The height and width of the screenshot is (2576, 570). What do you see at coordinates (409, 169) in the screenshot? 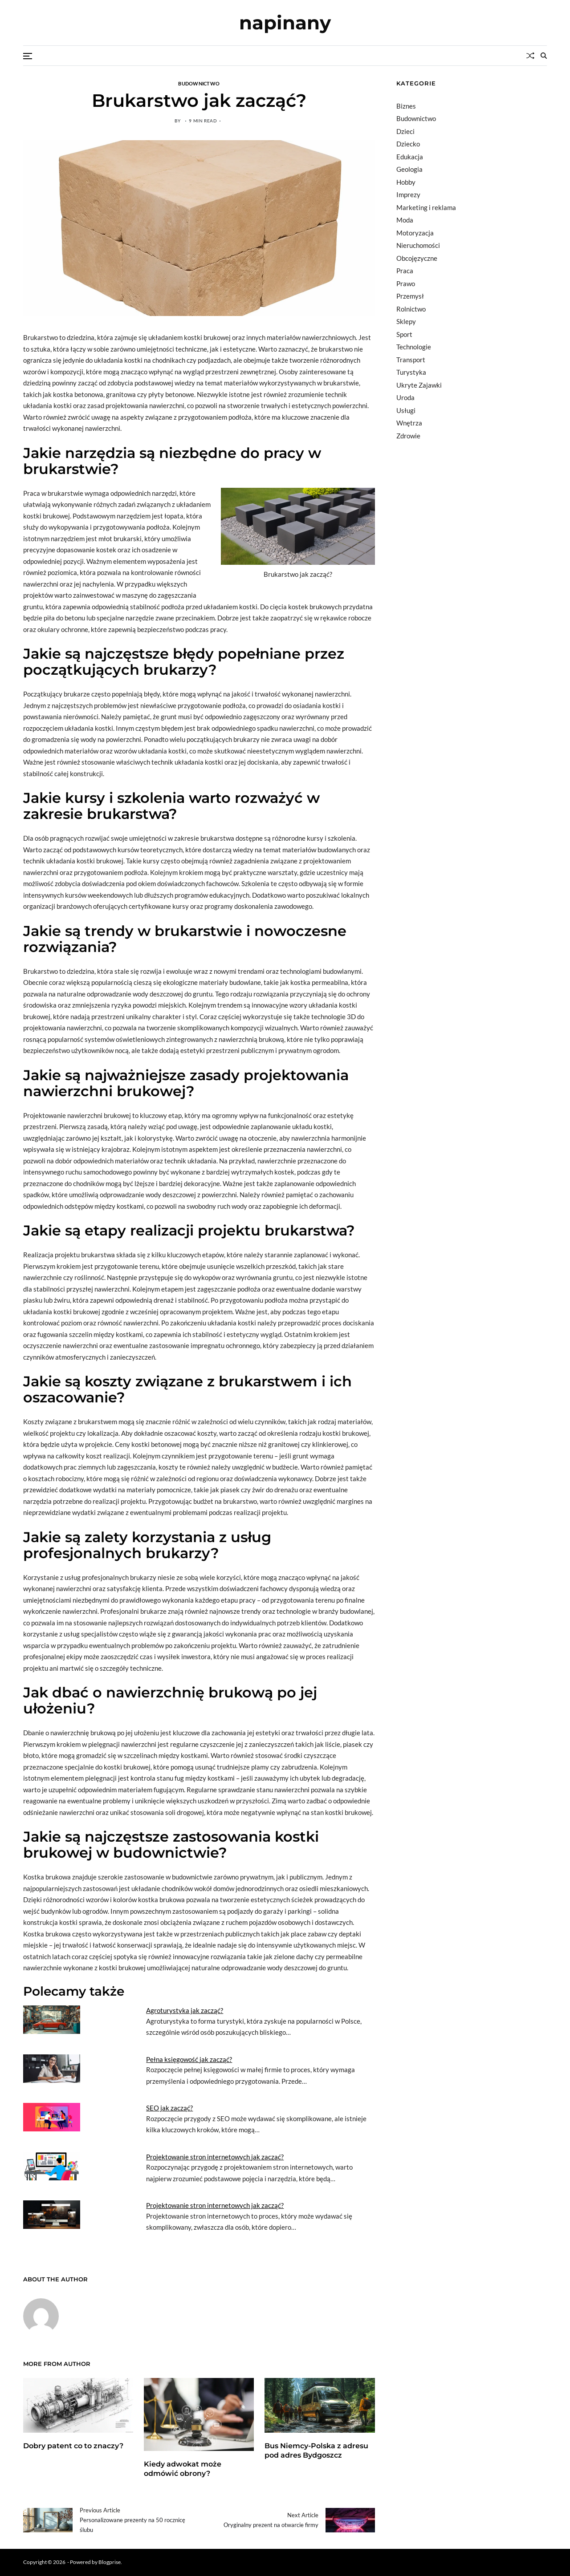
I see `Geologia` at bounding box center [409, 169].